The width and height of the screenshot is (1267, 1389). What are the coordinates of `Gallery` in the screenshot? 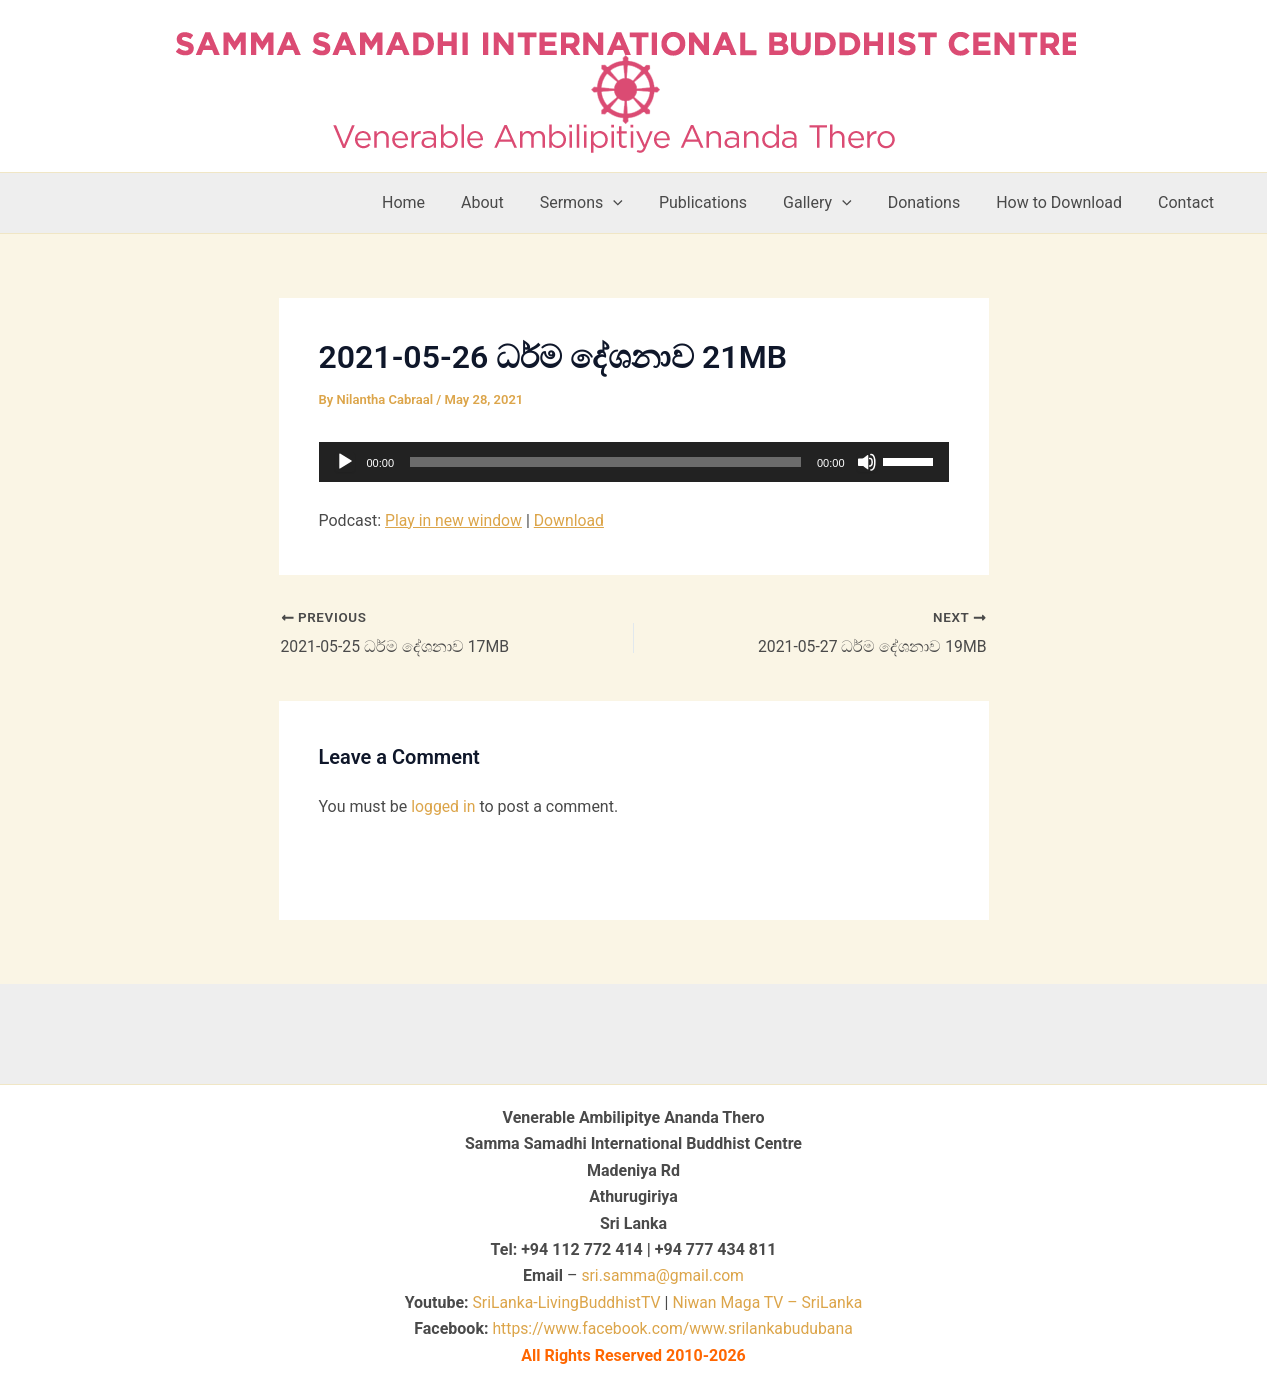 It's located at (831, 203).